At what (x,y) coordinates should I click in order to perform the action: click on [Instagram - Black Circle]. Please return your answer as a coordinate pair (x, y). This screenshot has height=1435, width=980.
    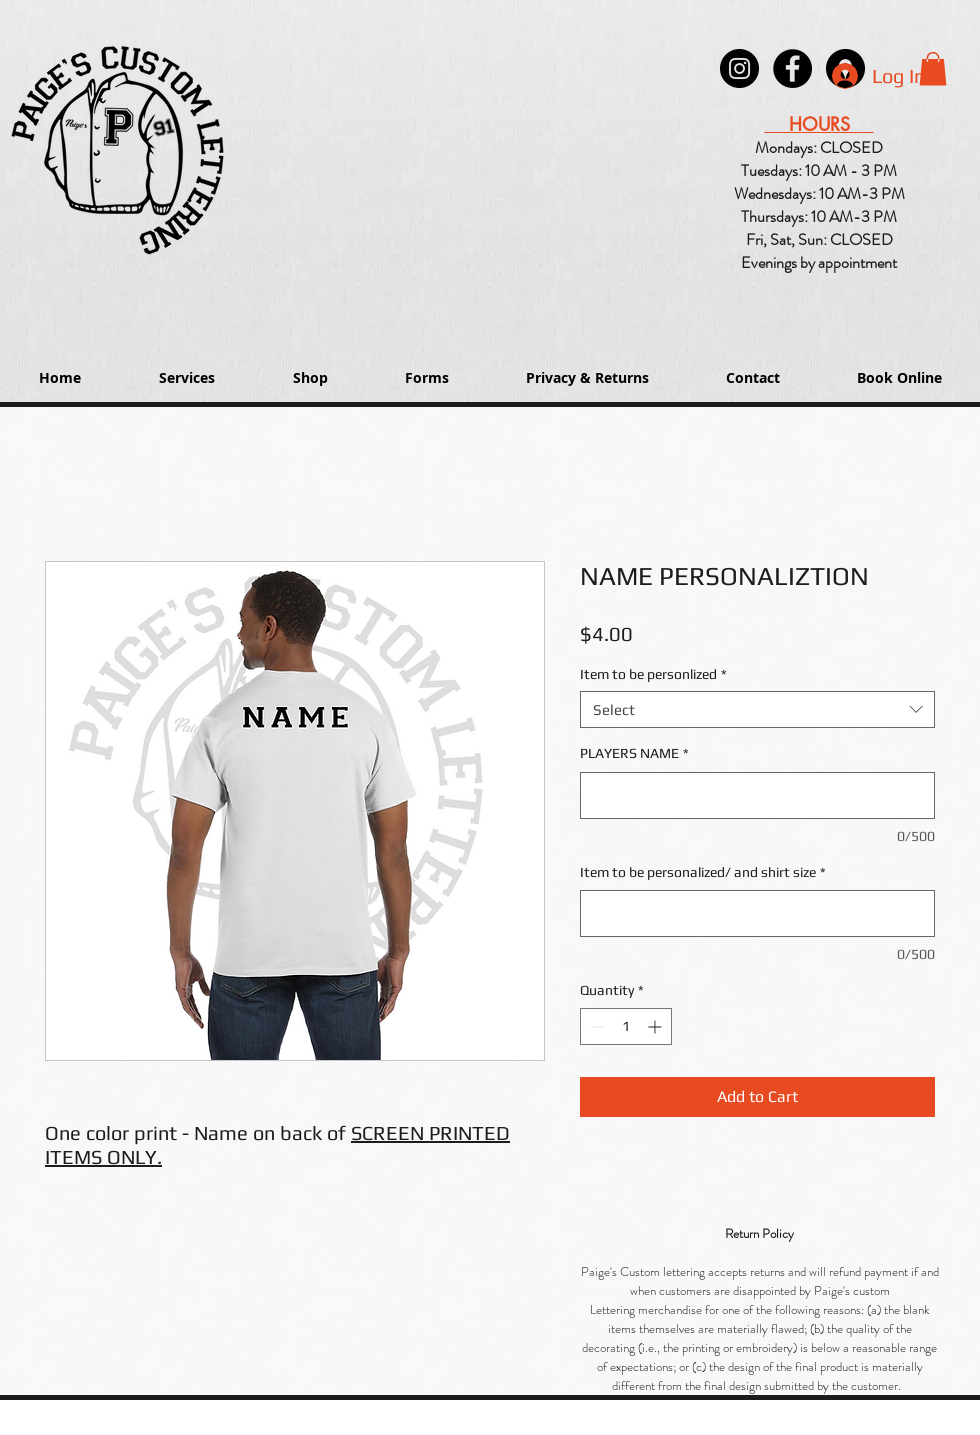
    Looking at the image, I should click on (739, 68).